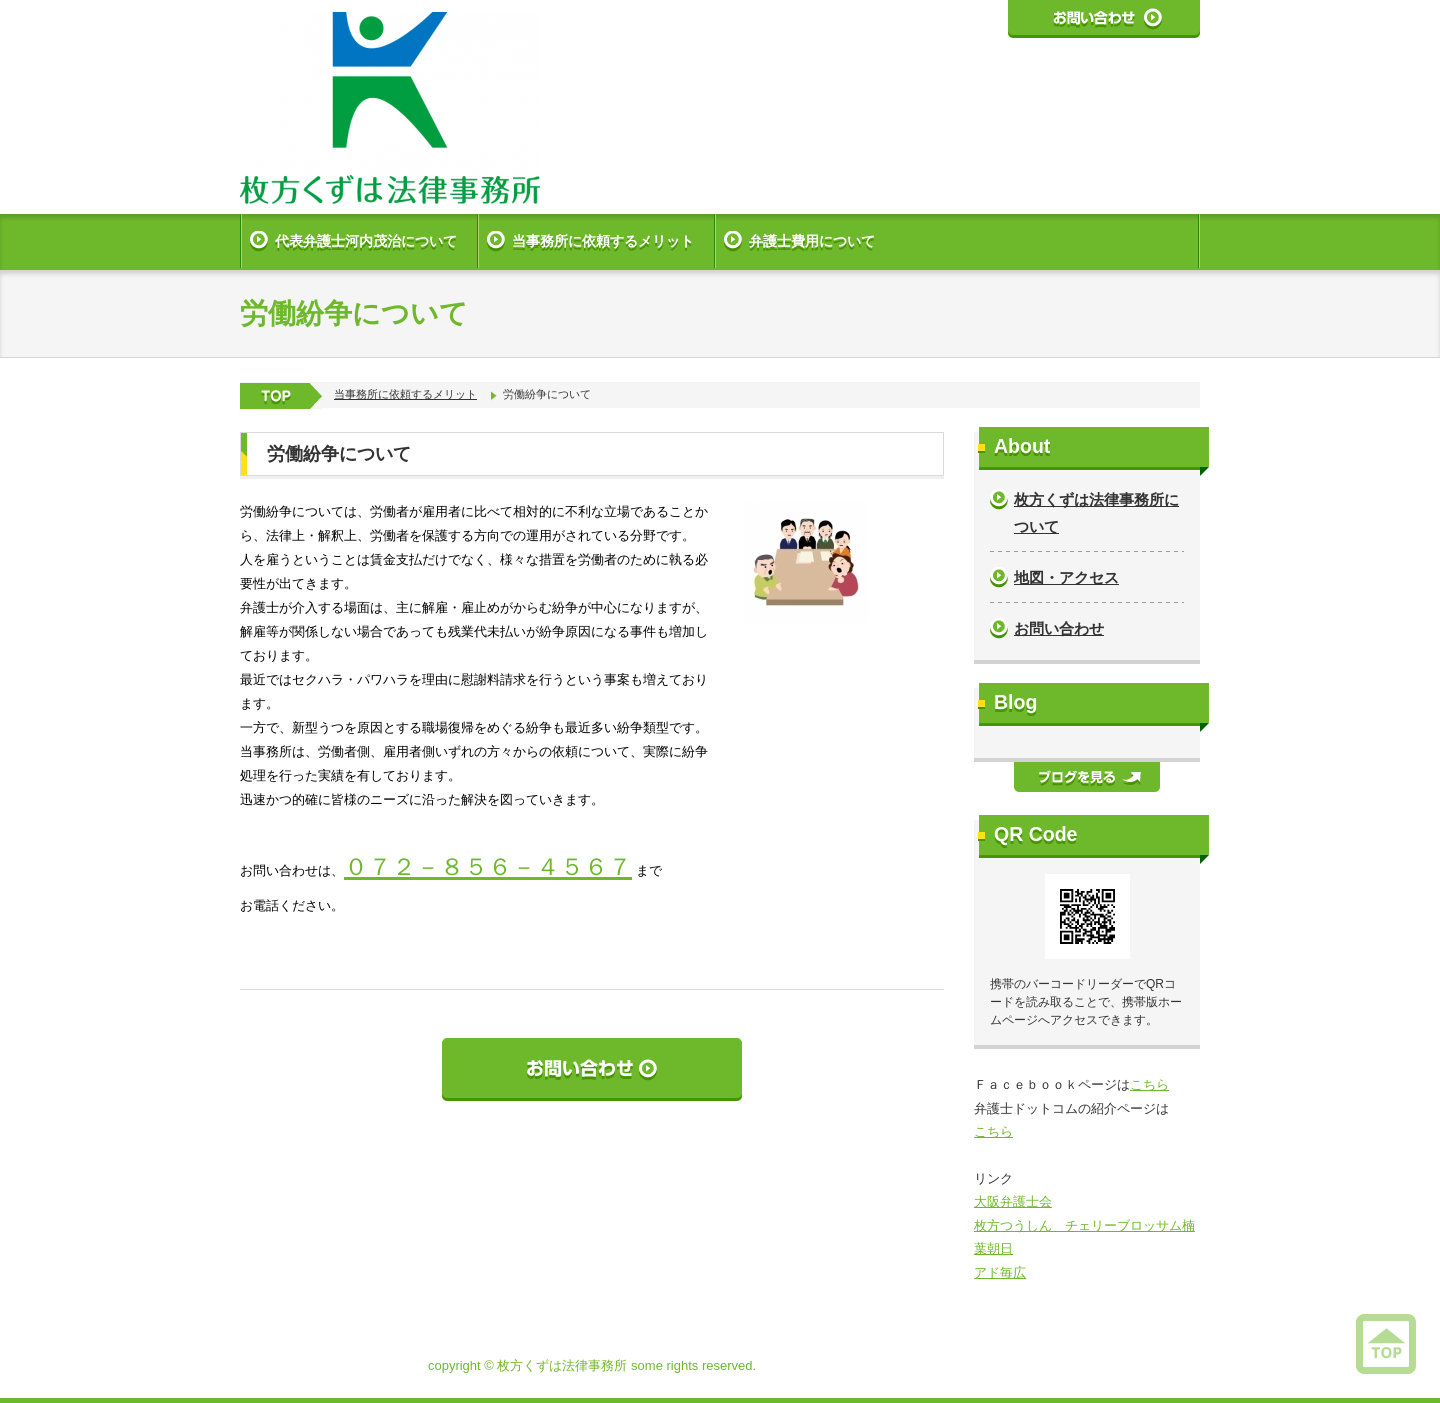 The image size is (1440, 1403). I want to click on 大阪弁護士会, so click(1013, 1201).